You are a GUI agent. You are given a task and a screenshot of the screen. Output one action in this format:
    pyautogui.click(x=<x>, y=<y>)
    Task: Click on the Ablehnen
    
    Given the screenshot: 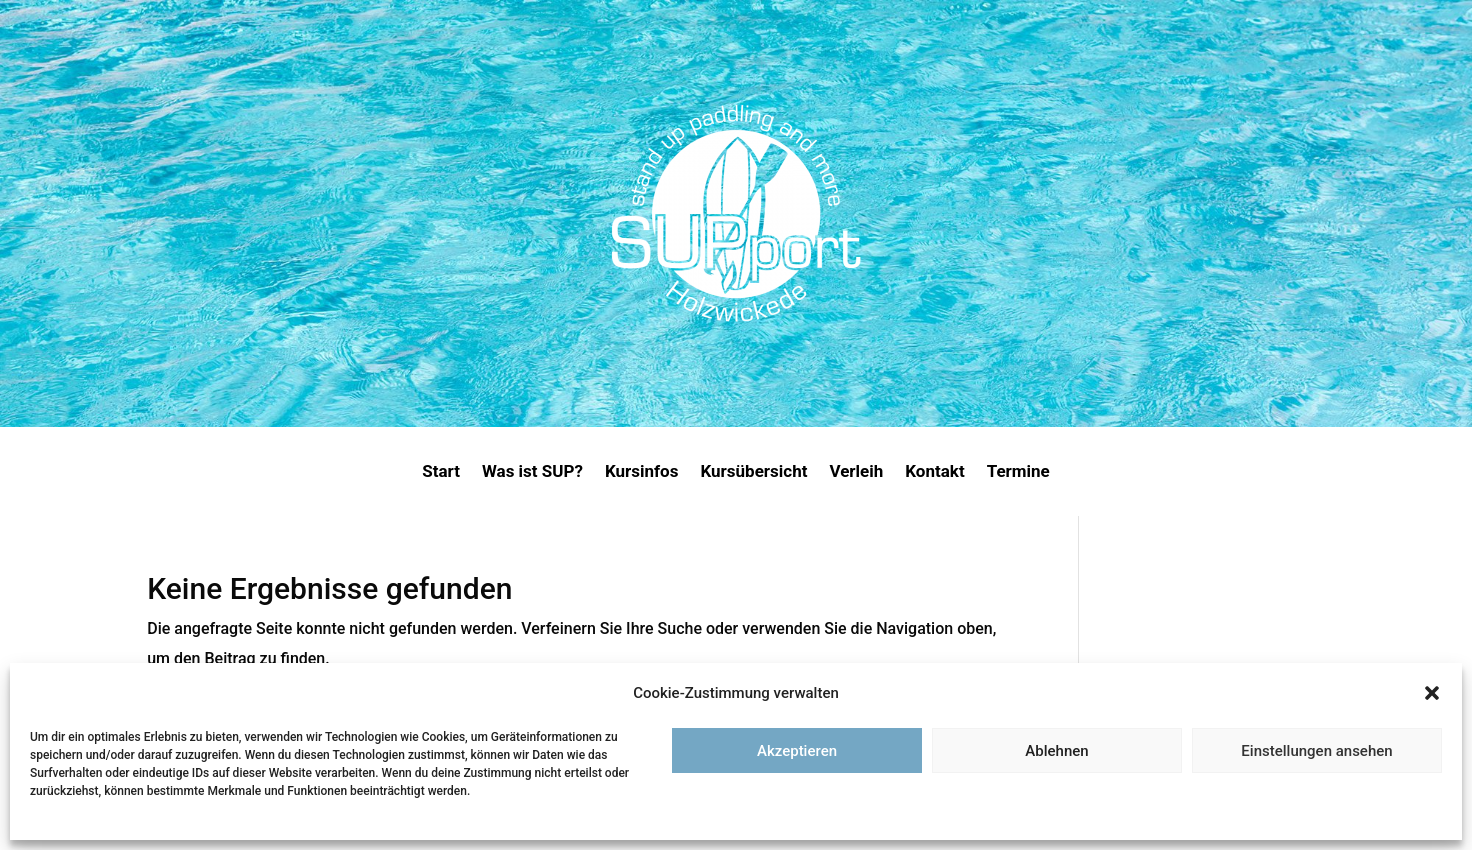 What is the action you would take?
    pyautogui.click(x=1056, y=751)
    